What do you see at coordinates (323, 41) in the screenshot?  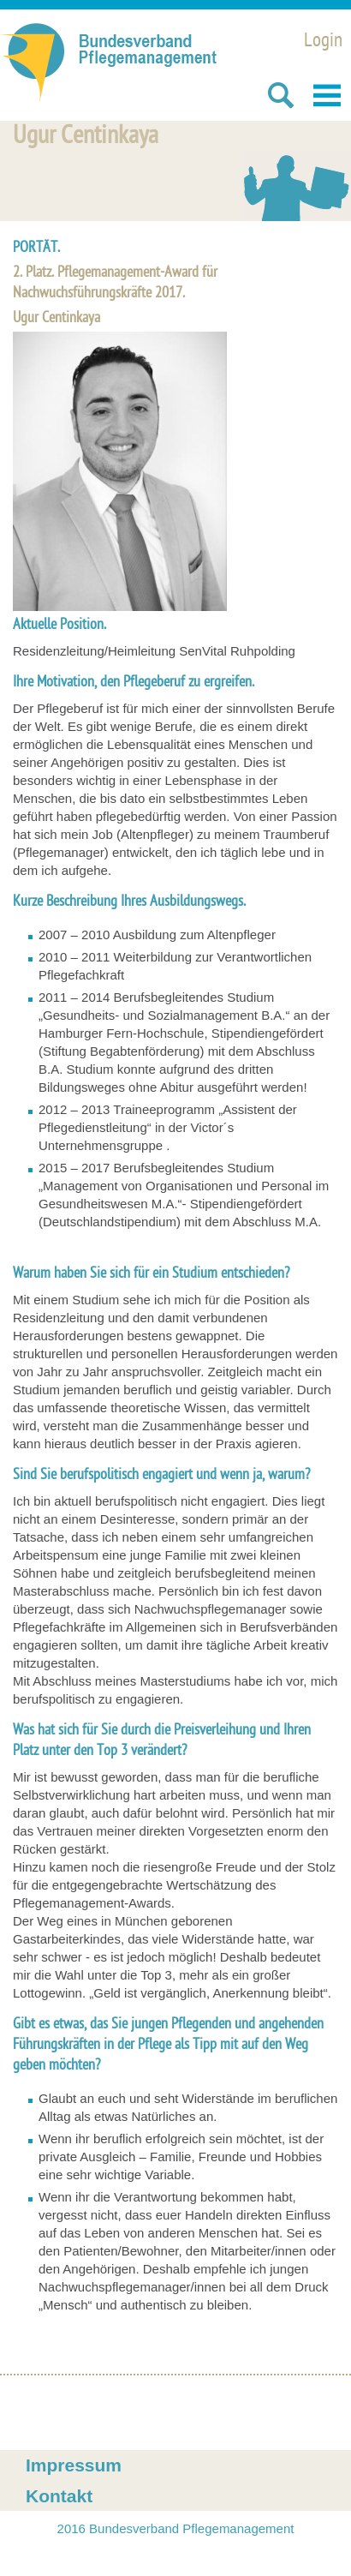 I see `Login` at bounding box center [323, 41].